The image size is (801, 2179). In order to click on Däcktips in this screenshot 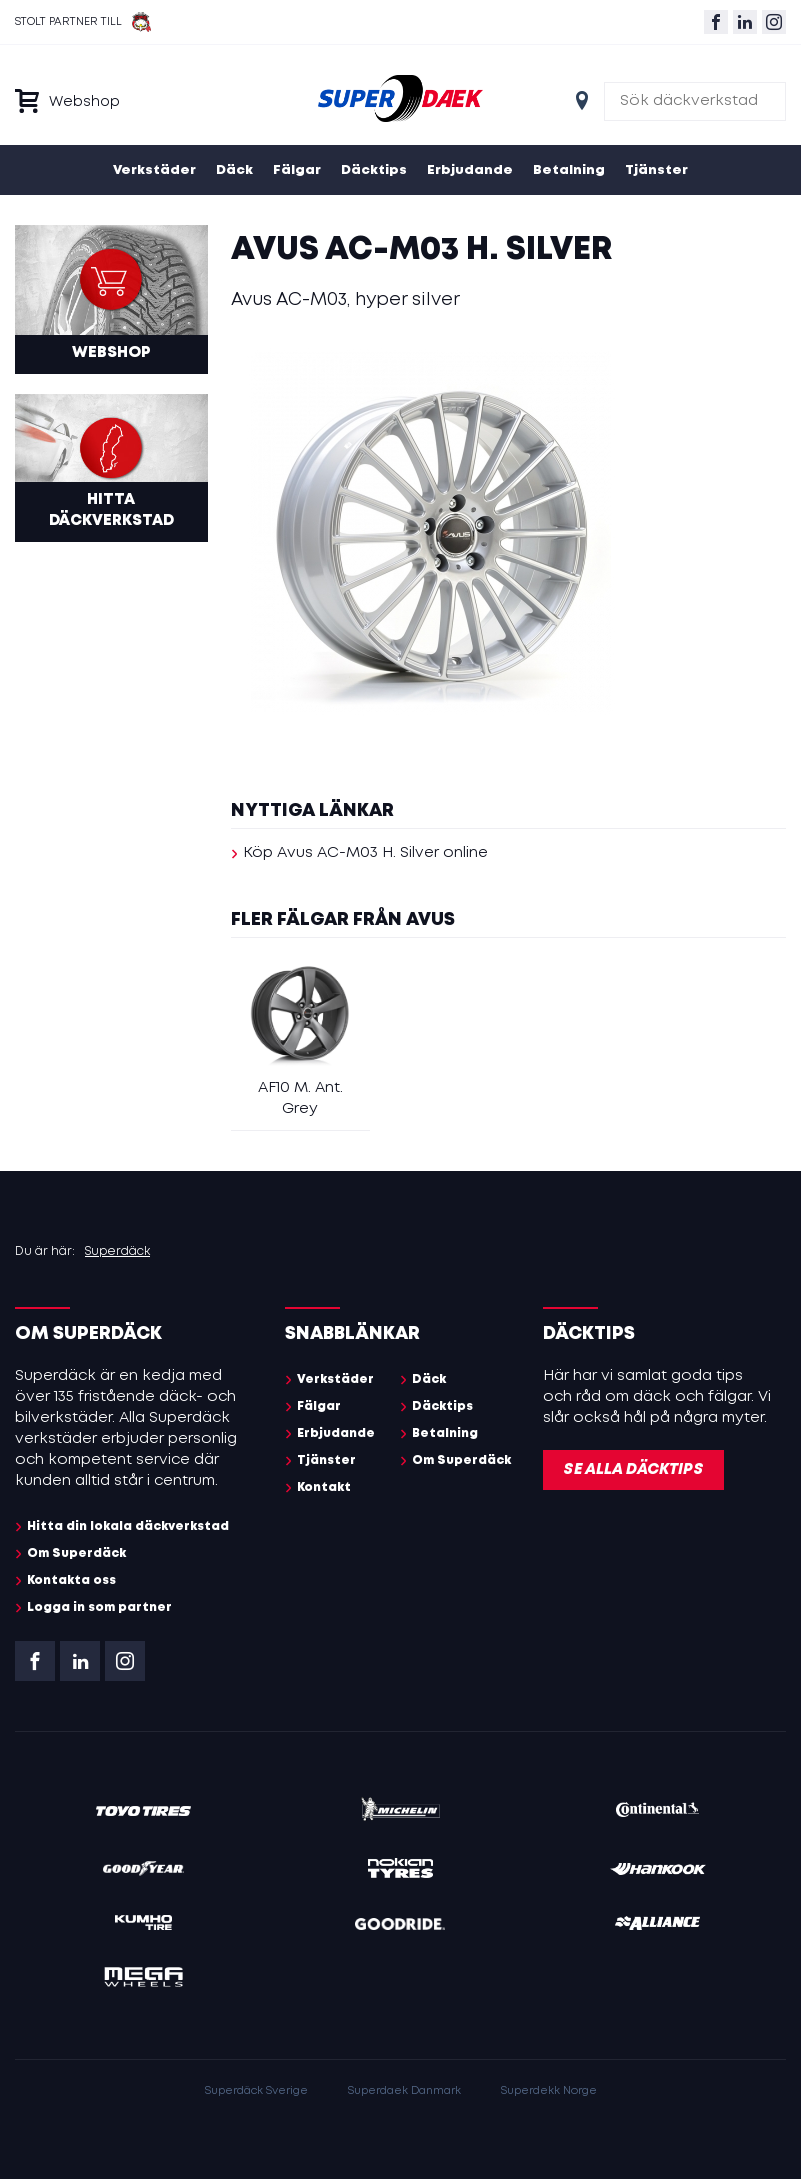, I will do `click(374, 170)`.